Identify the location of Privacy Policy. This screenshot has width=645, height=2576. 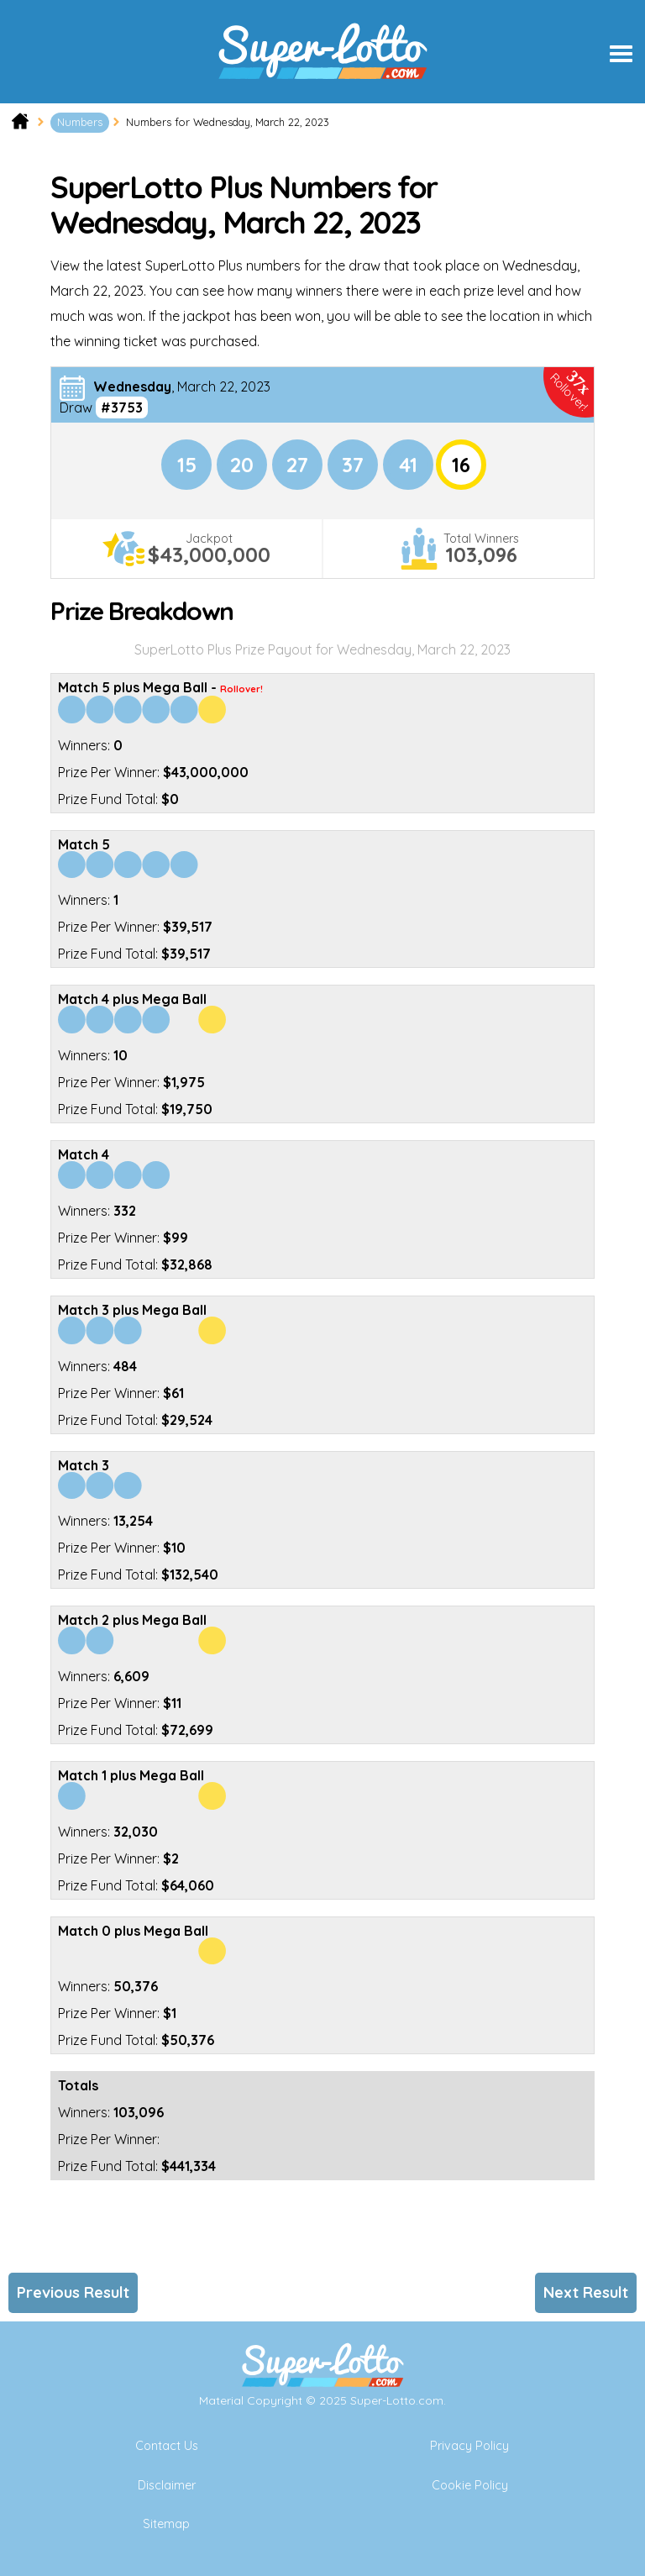
(469, 2445).